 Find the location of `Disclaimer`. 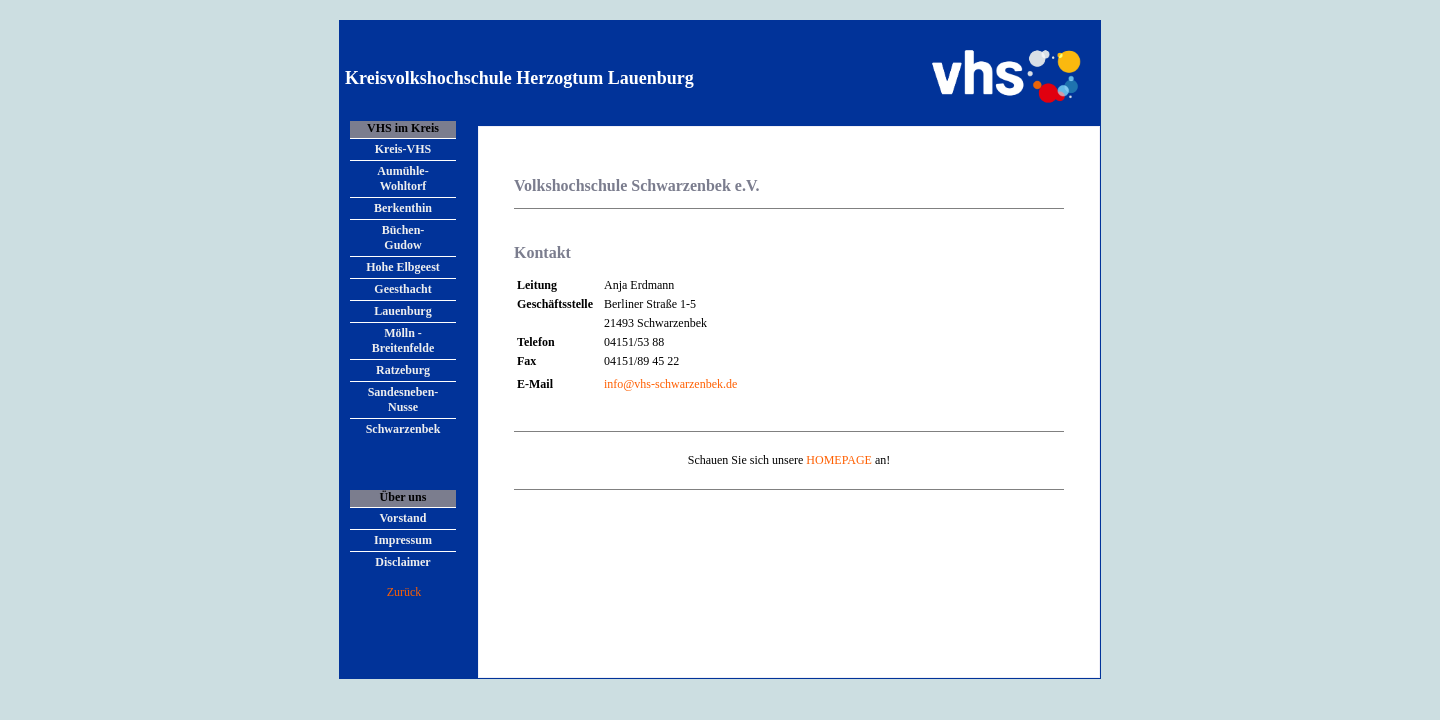

Disclaimer is located at coordinates (402, 562).